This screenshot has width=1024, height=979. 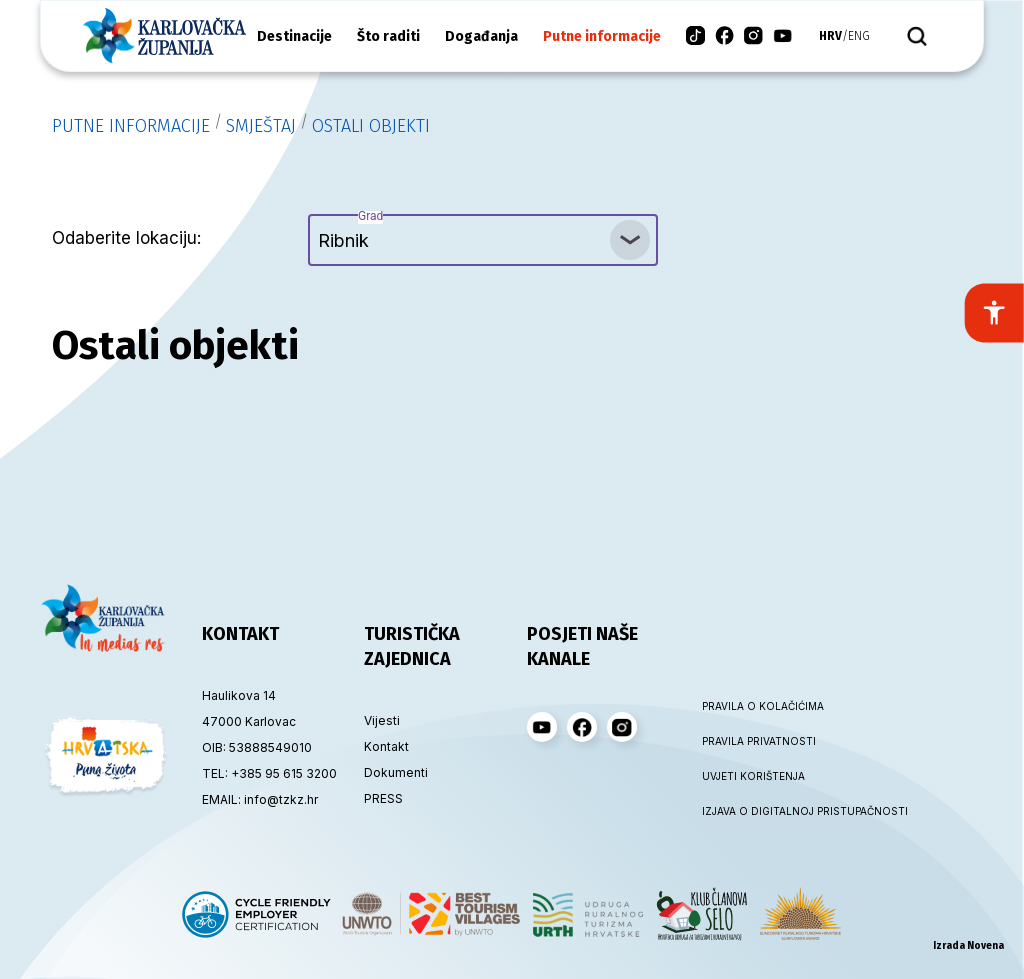 What do you see at coordinates (261, 126) in the screenshot?
I see `Smještaj` at bounding box center [261, 126].